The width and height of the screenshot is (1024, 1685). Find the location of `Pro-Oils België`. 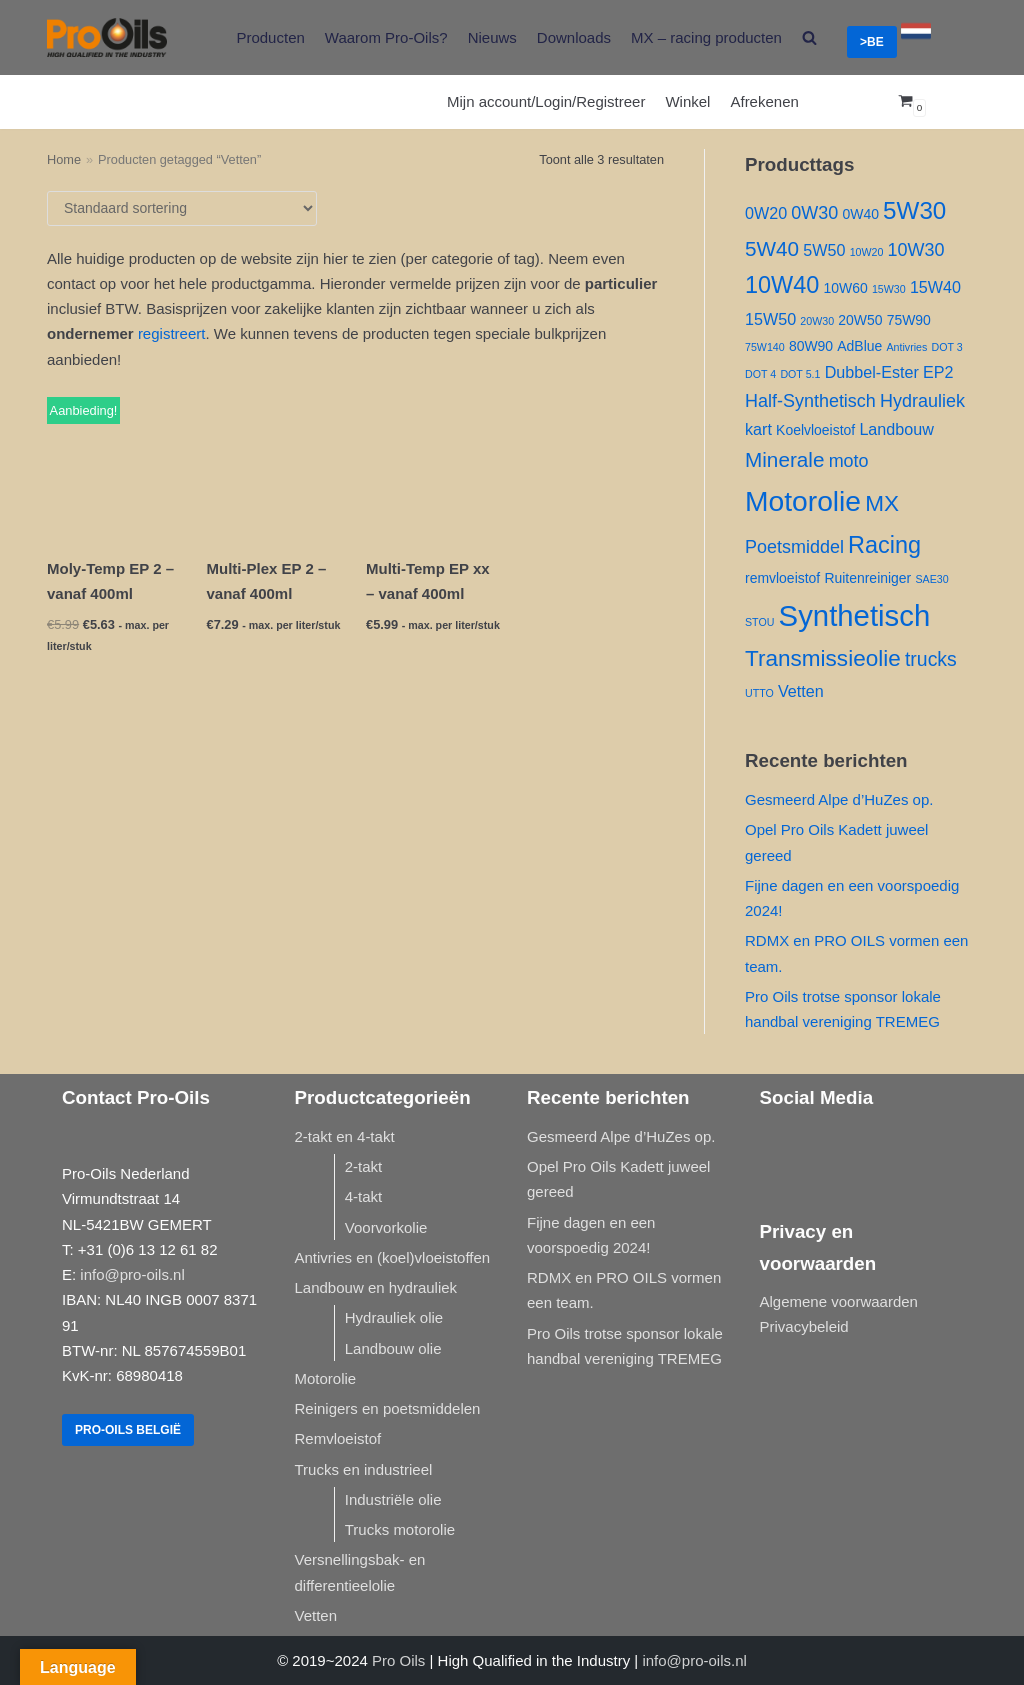

Pro-Oils België is located at coordinates (128, 1430).